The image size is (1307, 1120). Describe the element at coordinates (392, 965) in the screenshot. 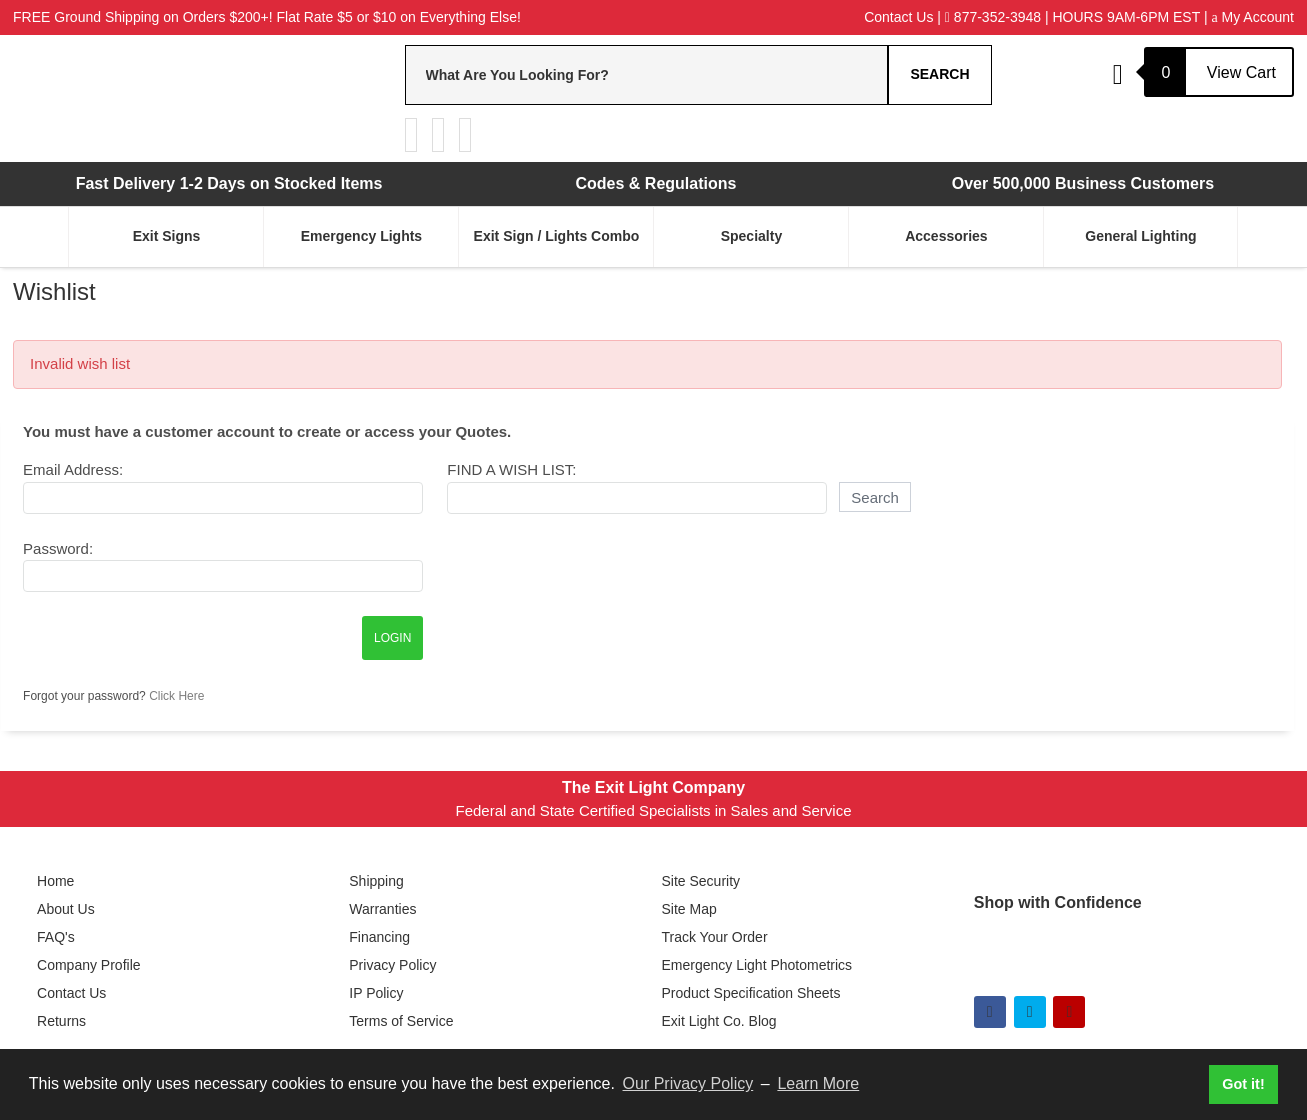

I see `Privacy Policy` at that location.